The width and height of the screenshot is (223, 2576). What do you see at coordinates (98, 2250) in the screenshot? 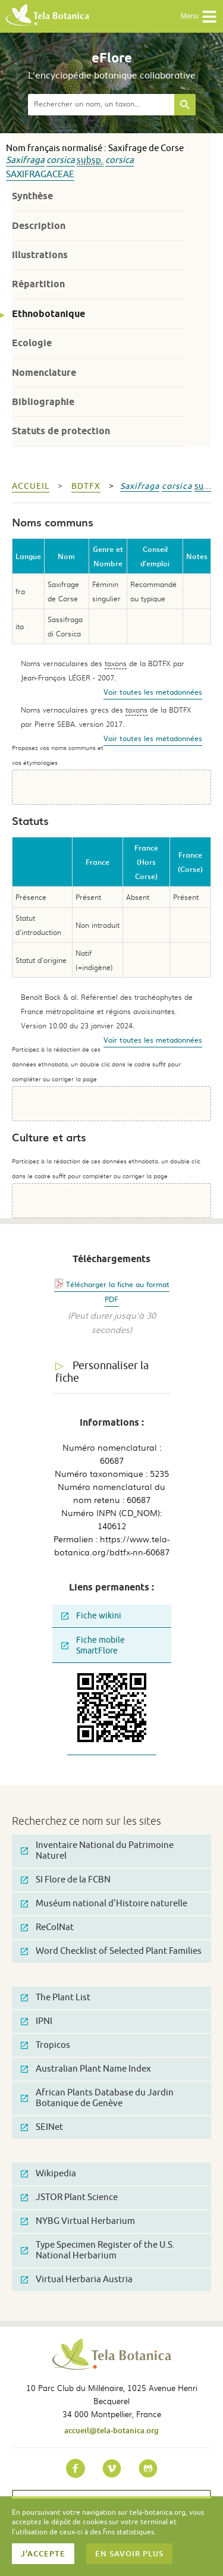
I see `Type Specimen Register of the U.S. National Herbarium` at bounding box center [98, 2250].